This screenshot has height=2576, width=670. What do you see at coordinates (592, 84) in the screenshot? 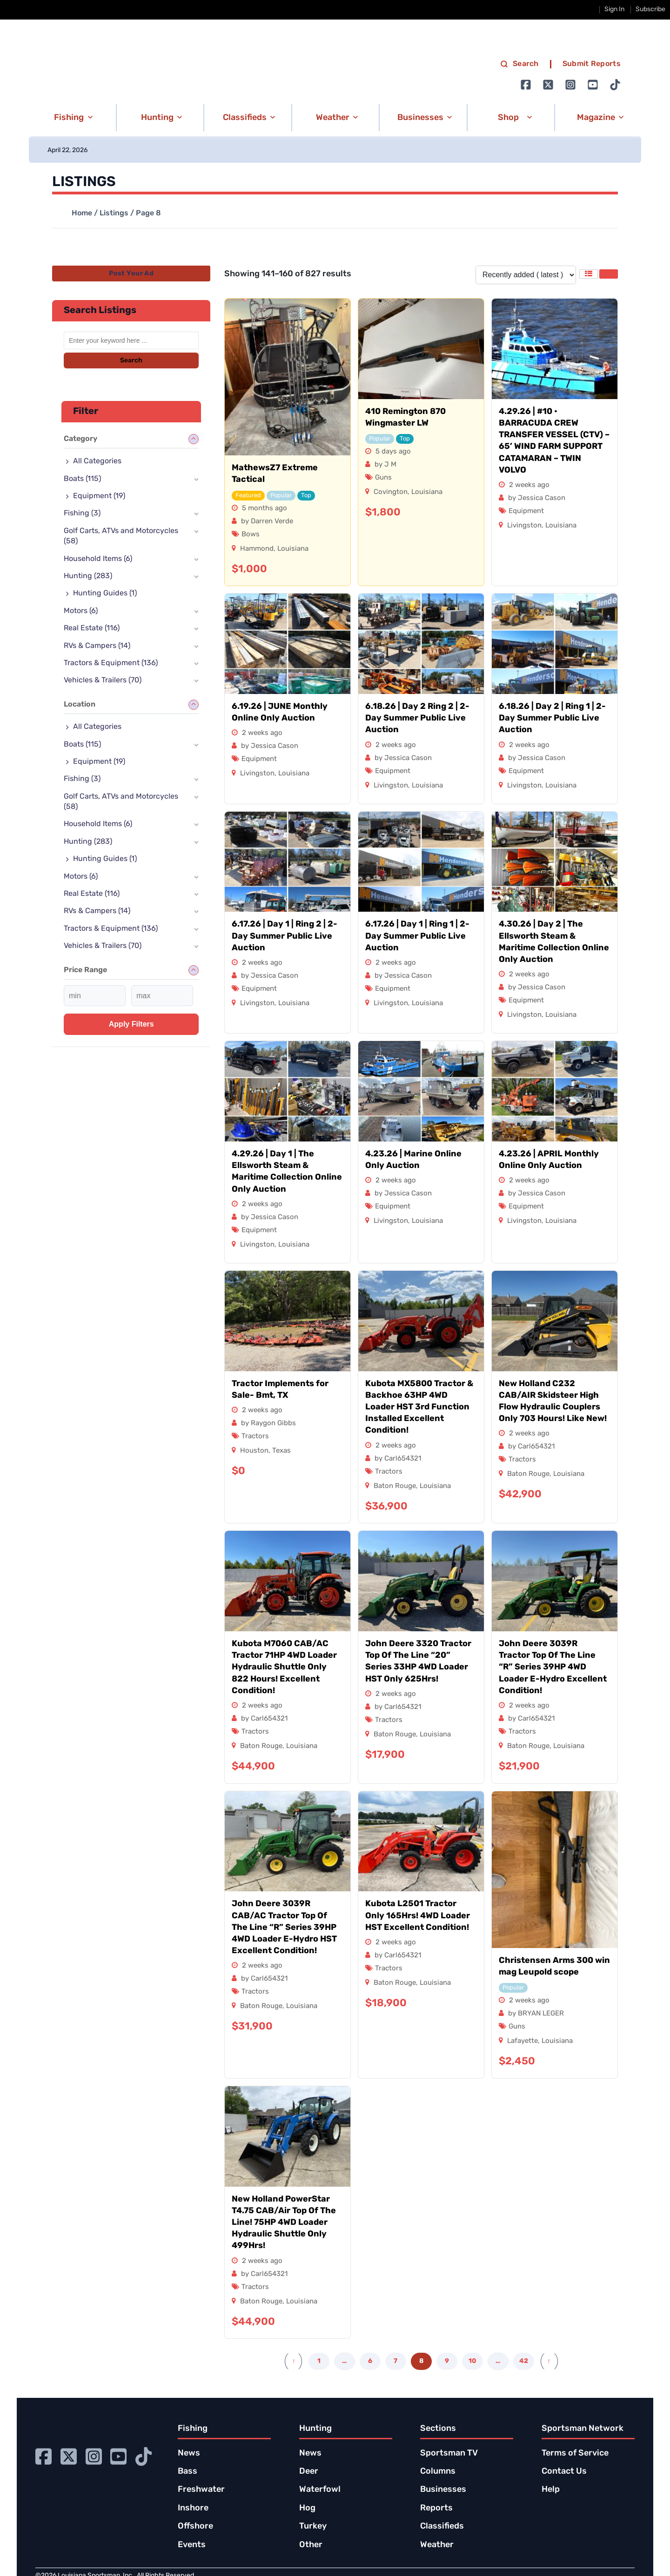
I see `[Go to Ignition72 Youtube page]` at bounding box center [592, 84].